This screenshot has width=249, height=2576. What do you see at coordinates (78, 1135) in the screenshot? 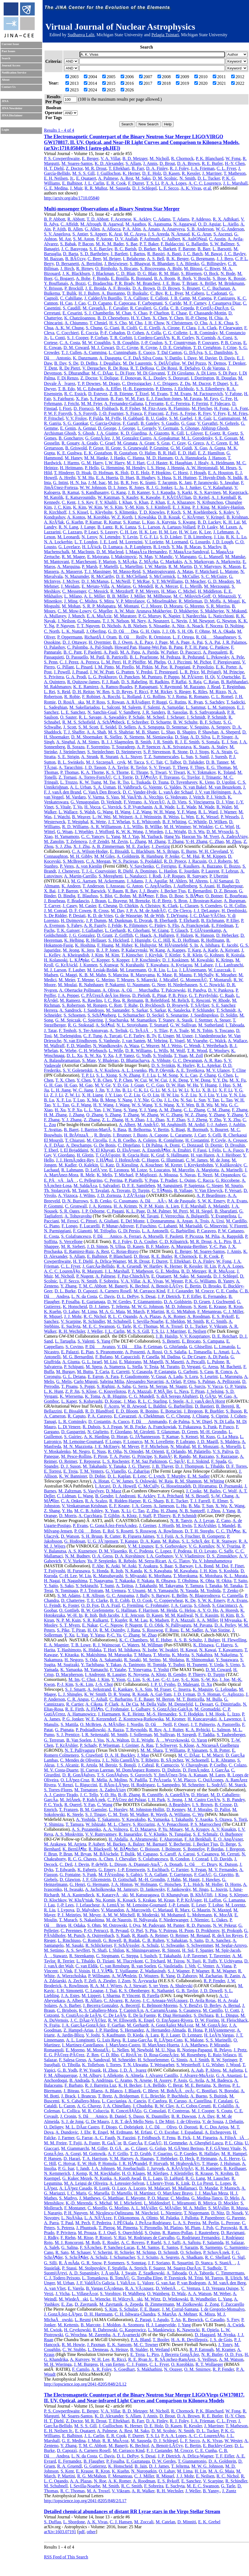
I see `H. BrÃ¢nzaÅ` at bounding box center [78, 1135].